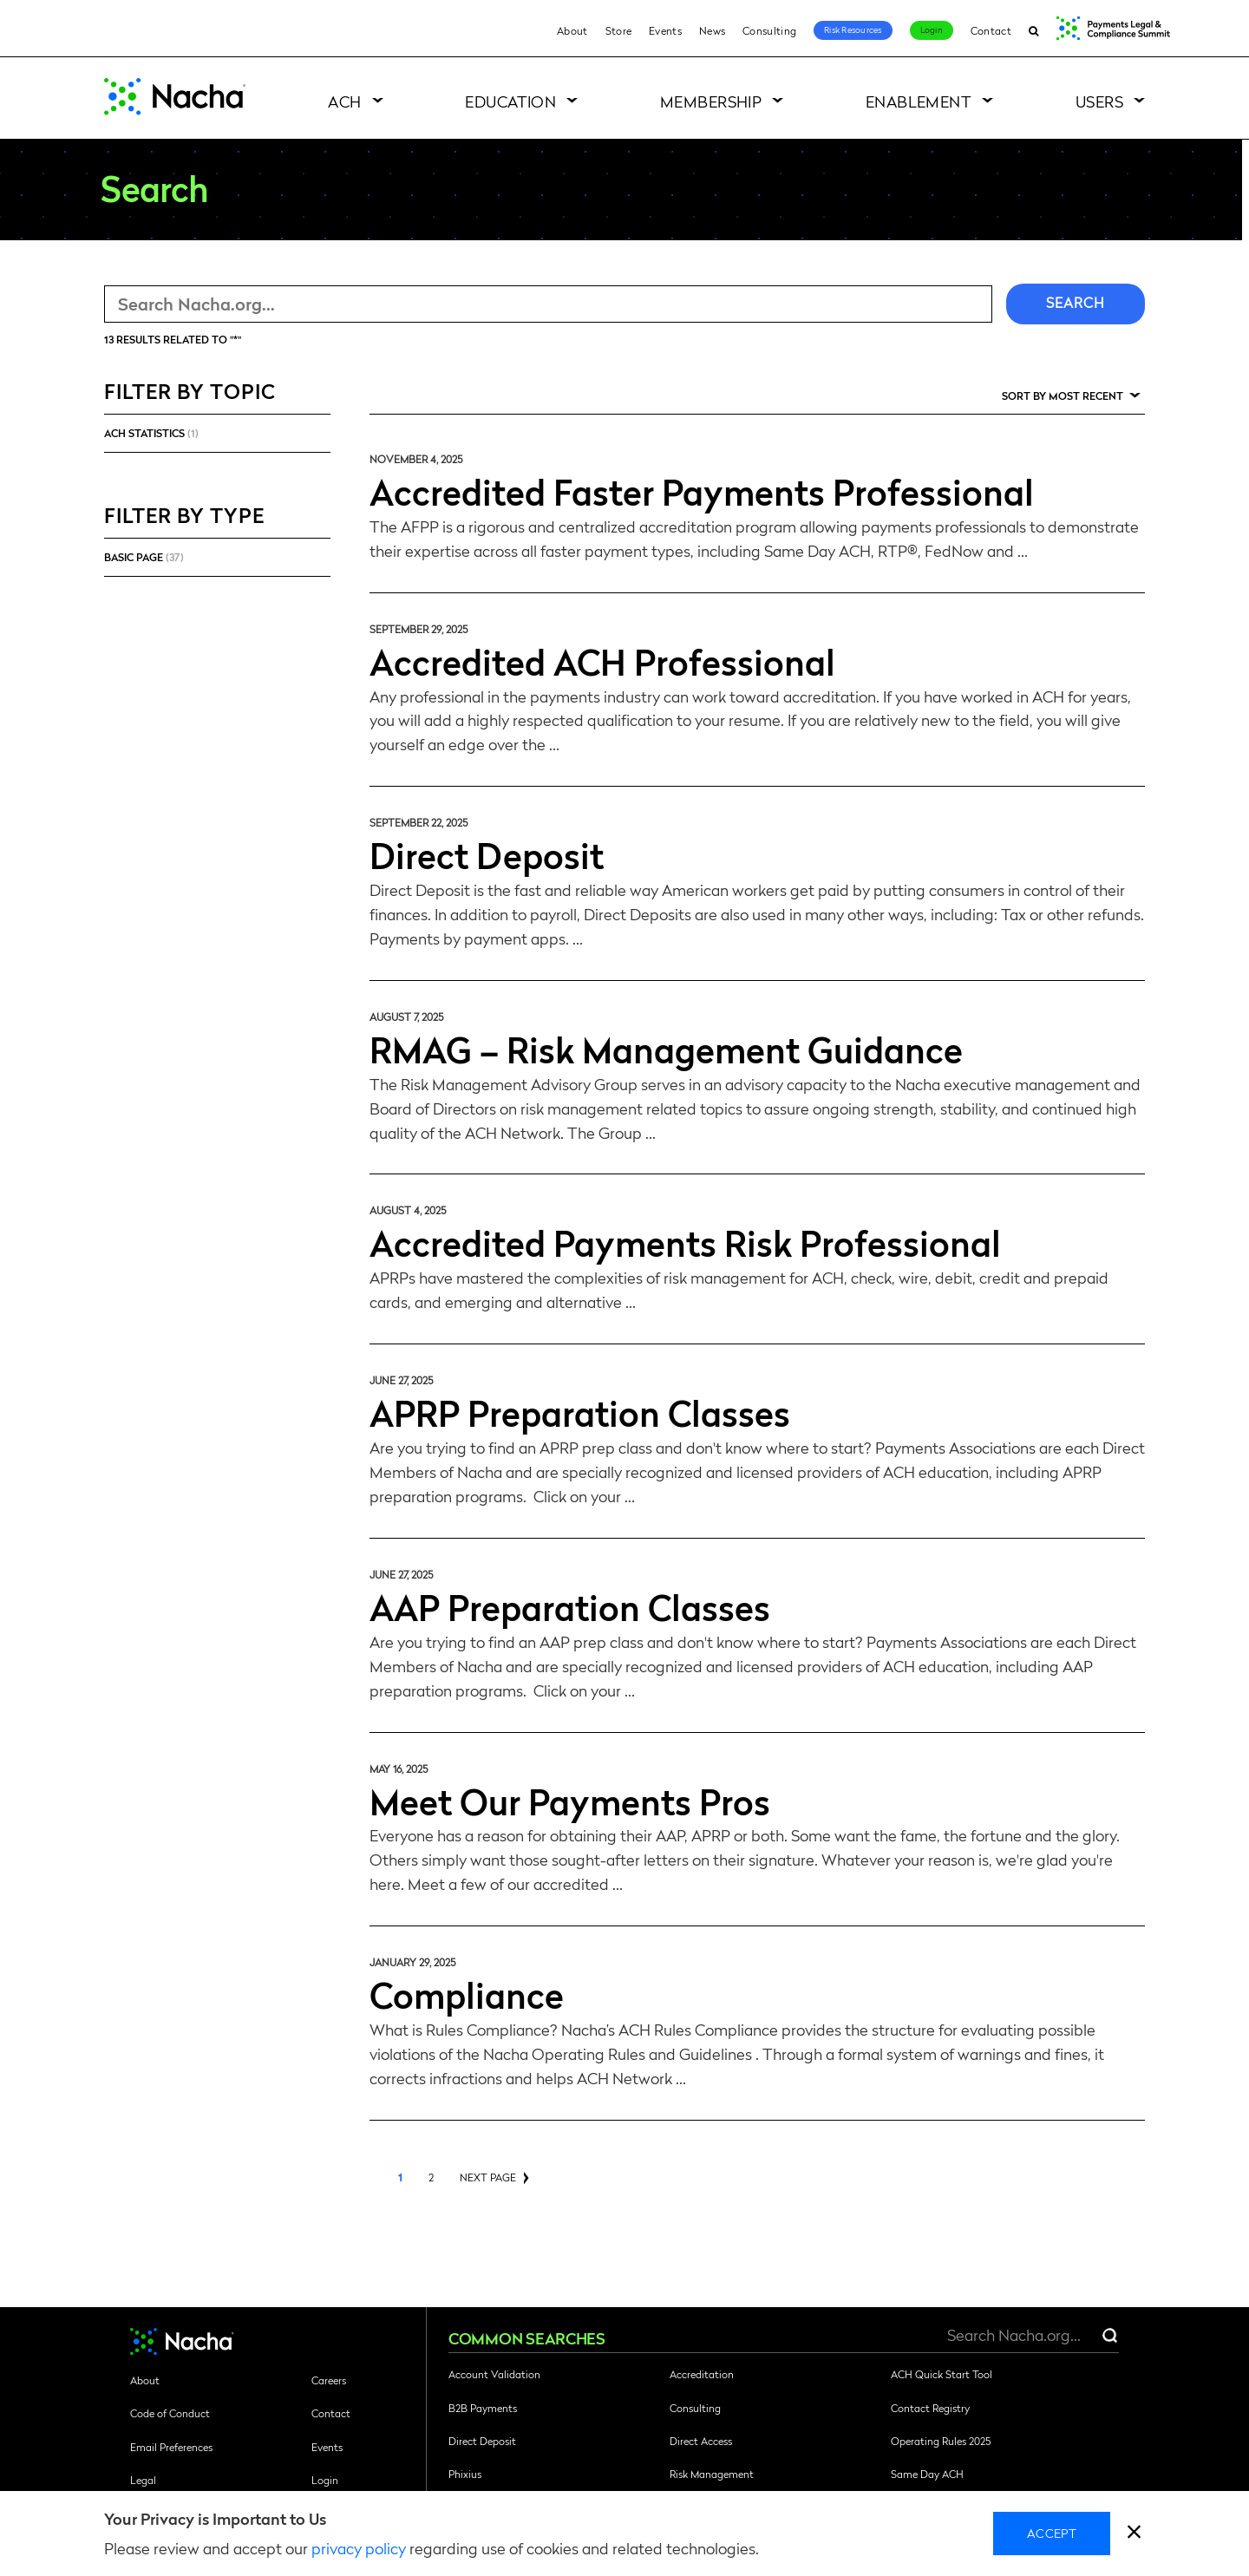 Image resolution: width=1249 pixels, height=2576 pixels. Describe the element at coordinates (1051, 2532) in the screenshot. I see `Accept` at that location.